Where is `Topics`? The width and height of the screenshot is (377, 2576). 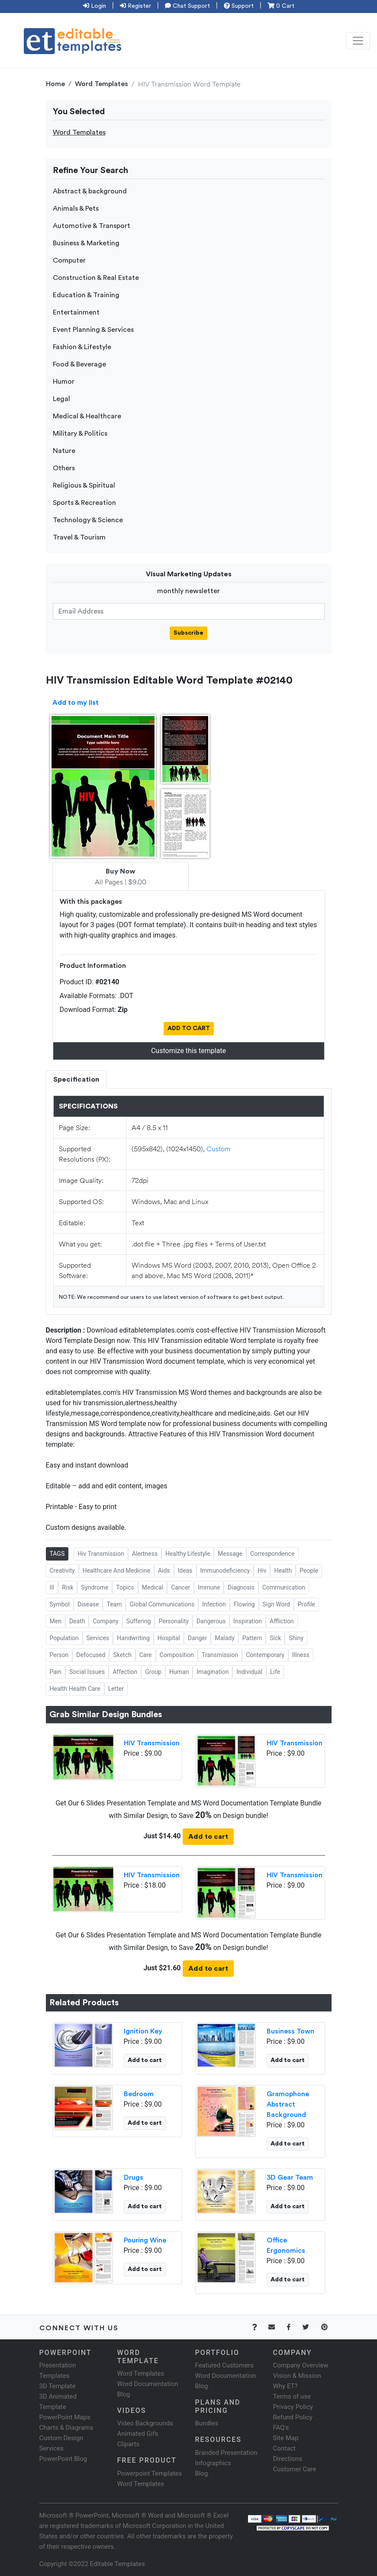
Topics is located at coordinates (125, 1587).